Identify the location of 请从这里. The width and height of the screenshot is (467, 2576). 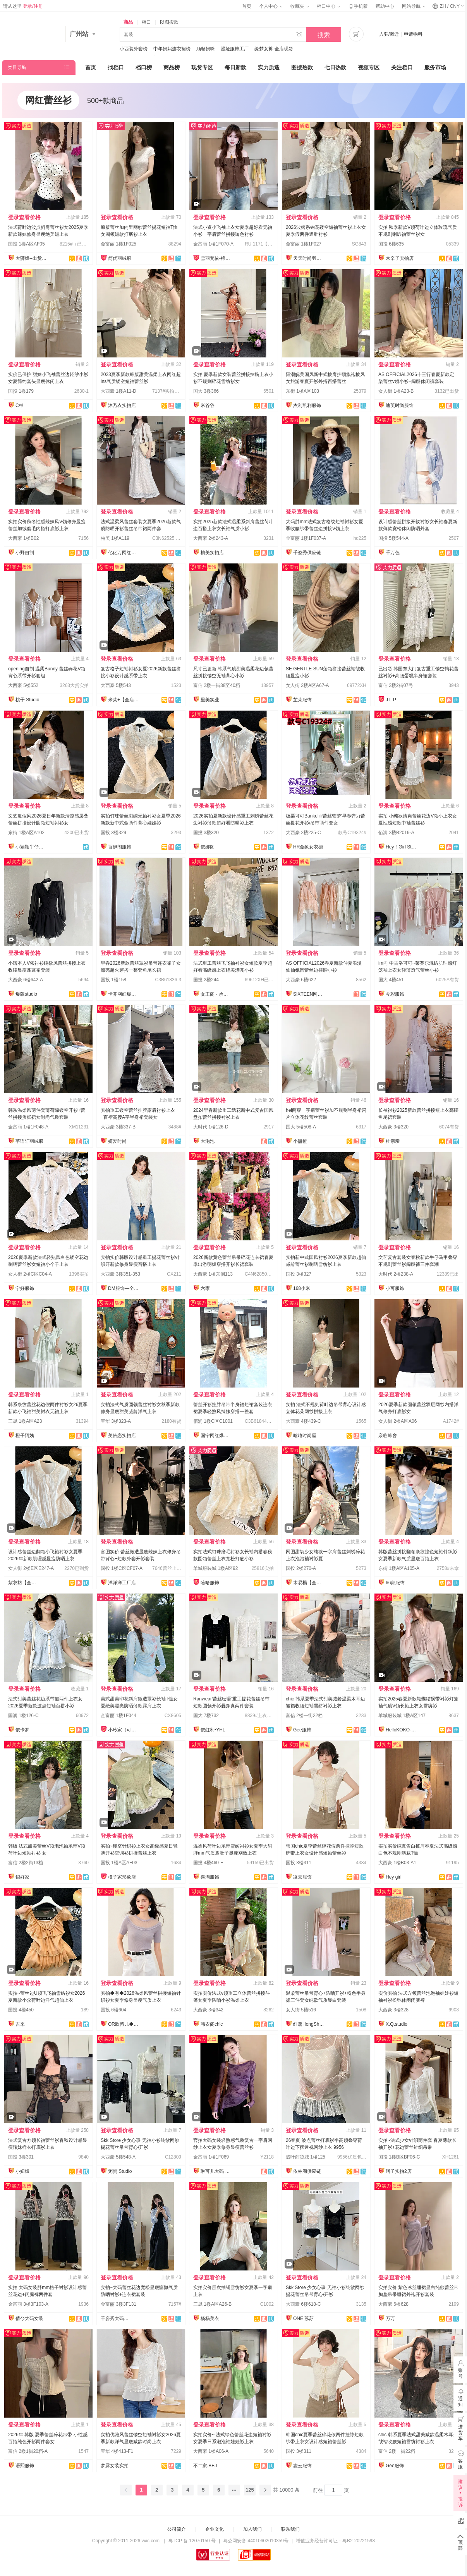
(23, 6).